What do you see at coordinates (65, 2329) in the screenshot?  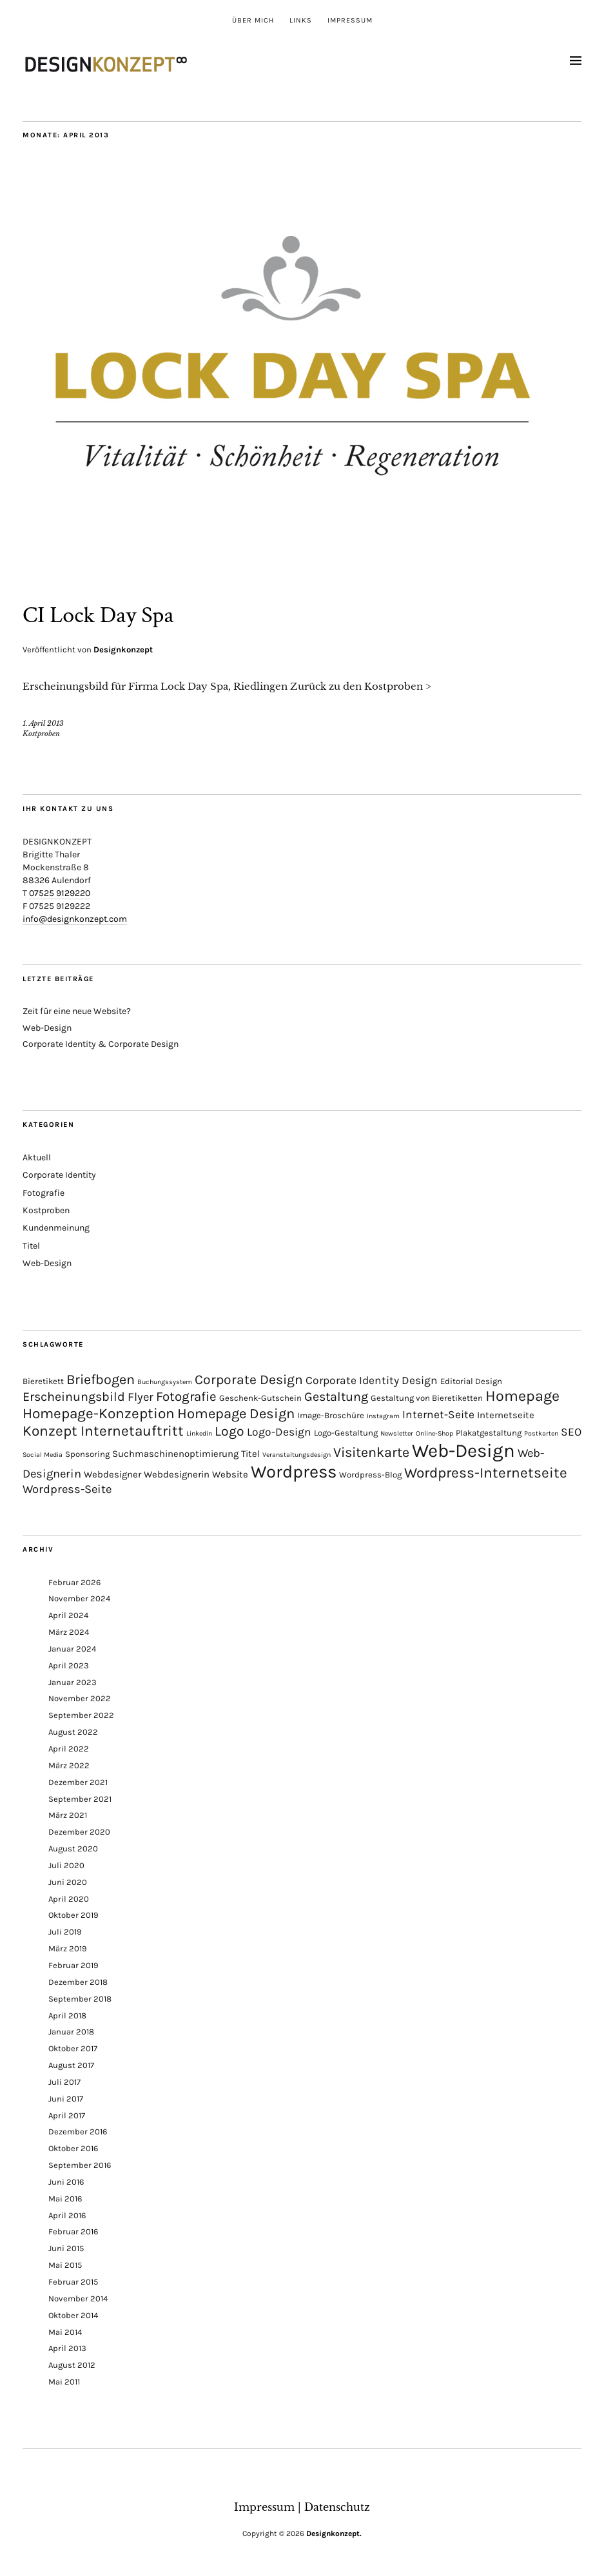 I see `Mai 2014` at bounding box center [65, 2329].